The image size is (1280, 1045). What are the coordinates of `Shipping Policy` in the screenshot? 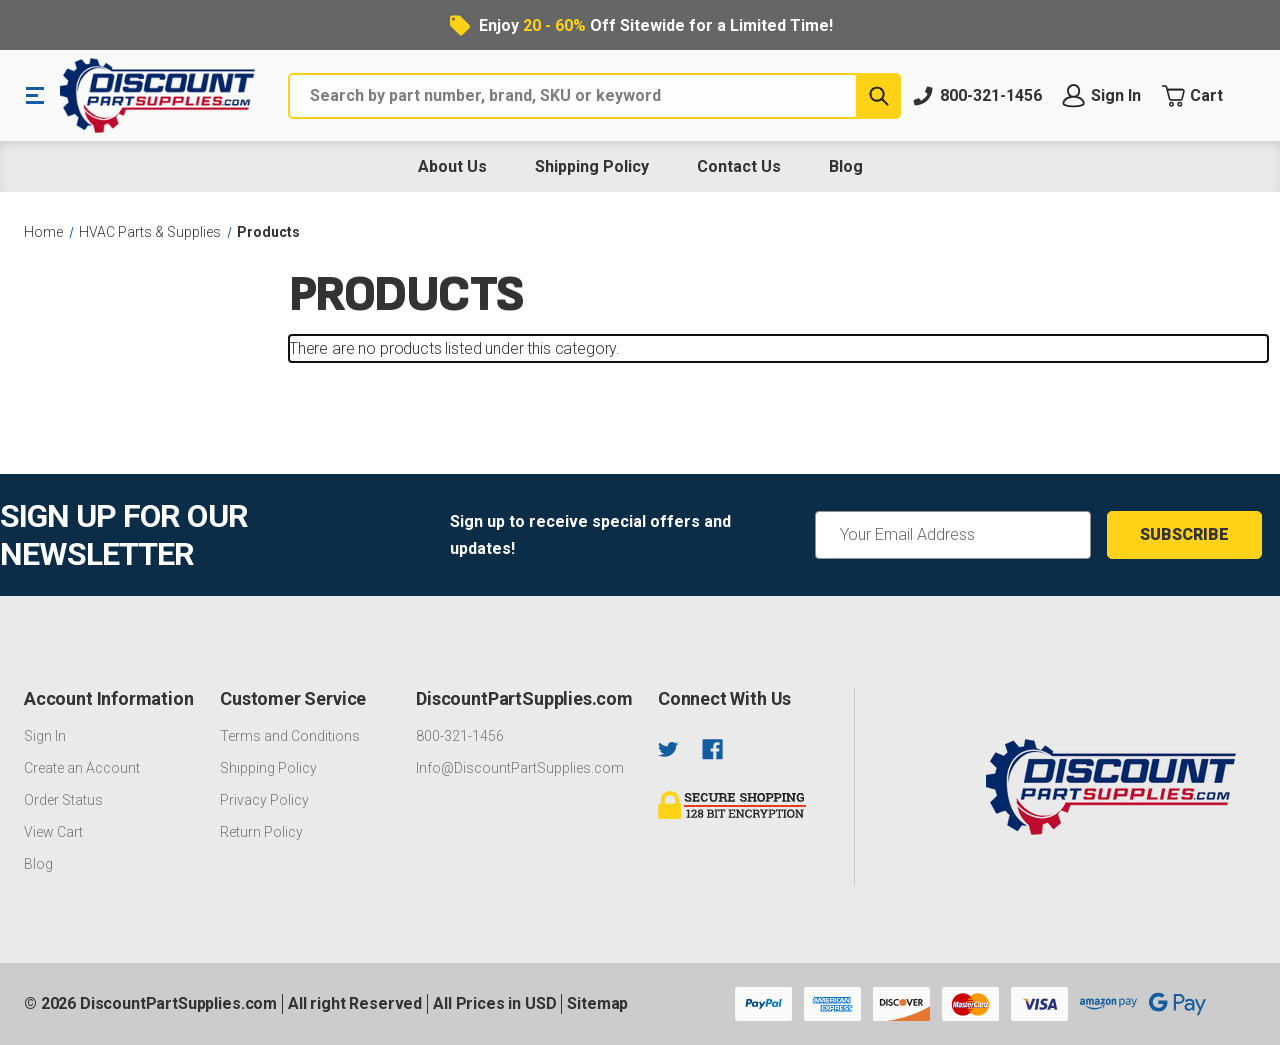 It's located at (592, 166).